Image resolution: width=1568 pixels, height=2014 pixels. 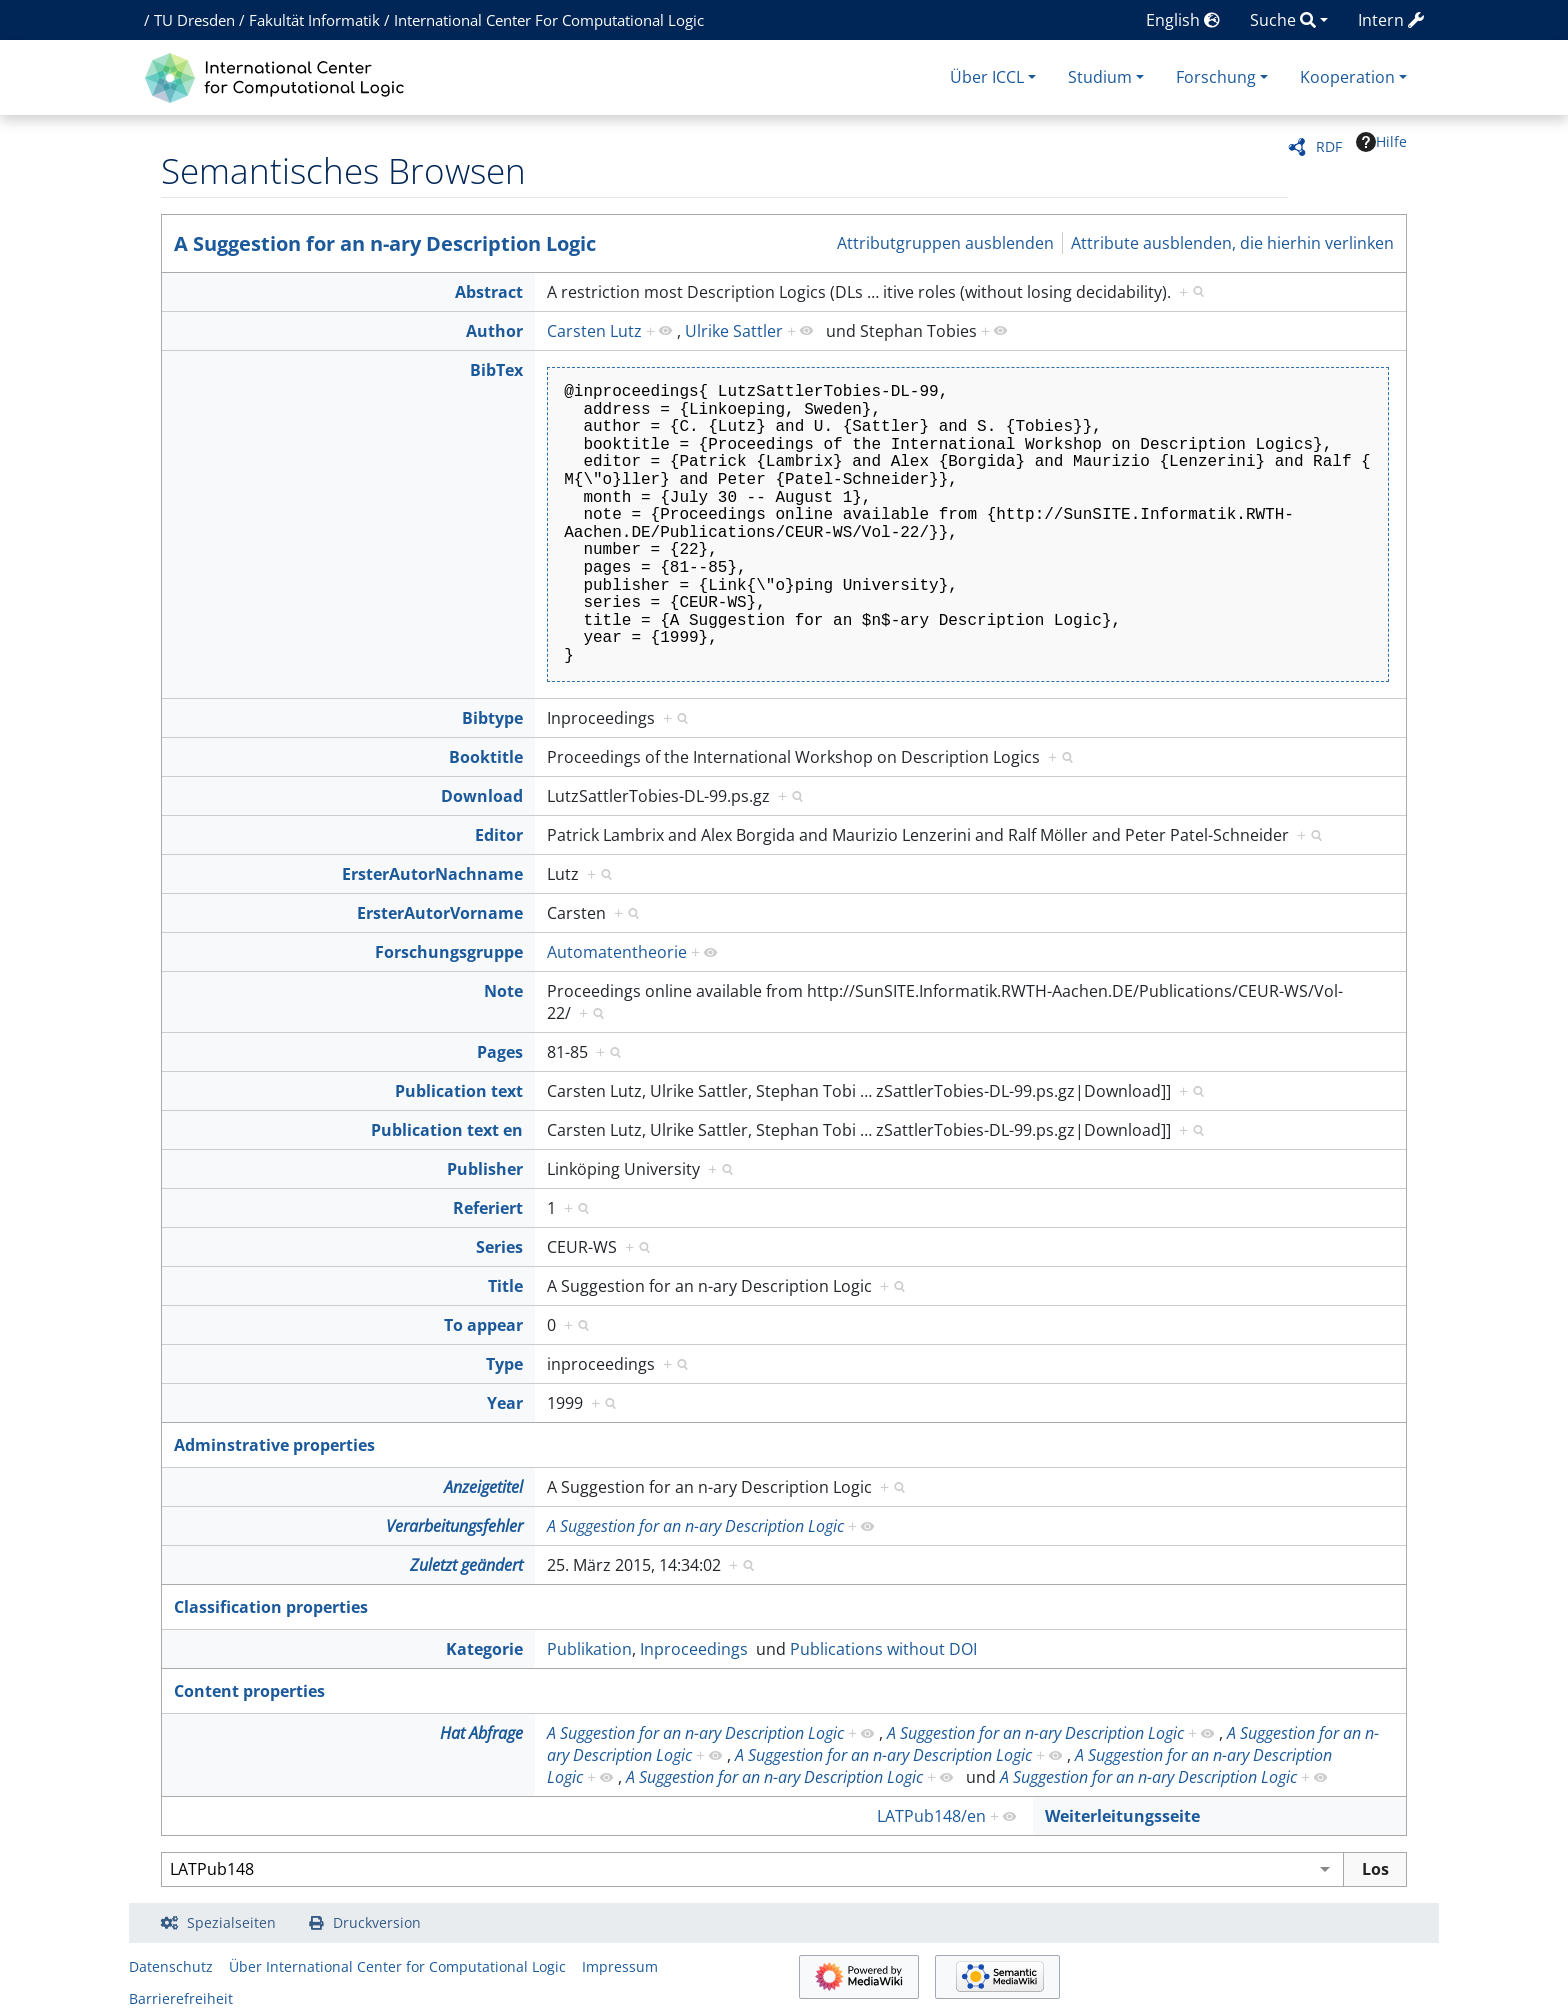 I want to click on Anzeigetitel, so click(x=483, y=1487).